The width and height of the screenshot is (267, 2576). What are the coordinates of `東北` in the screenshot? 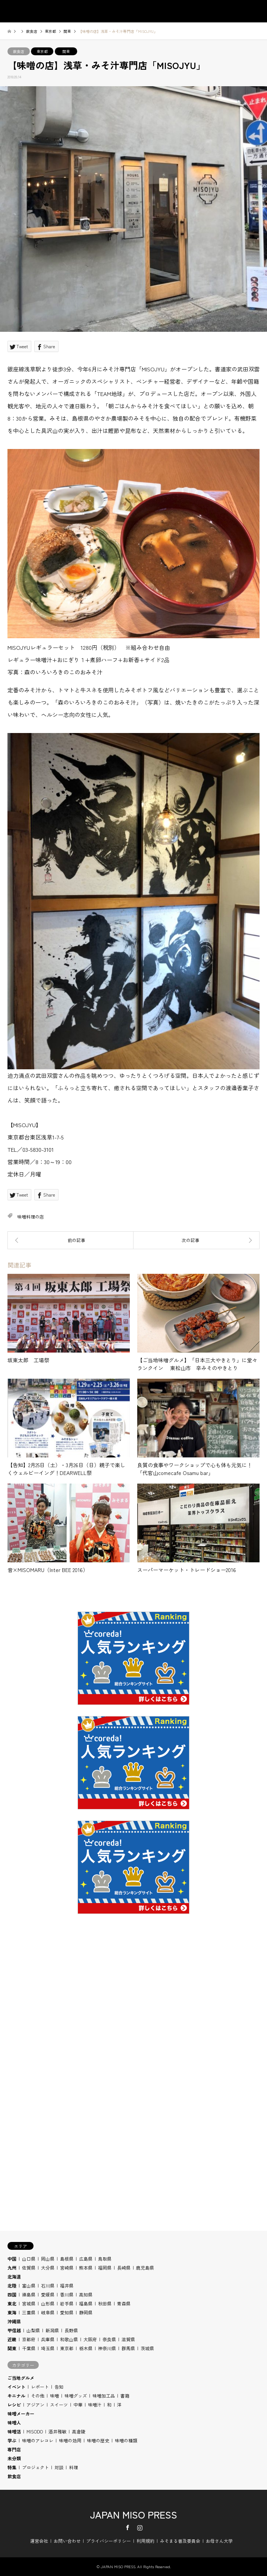 It's located at (11, 2303).